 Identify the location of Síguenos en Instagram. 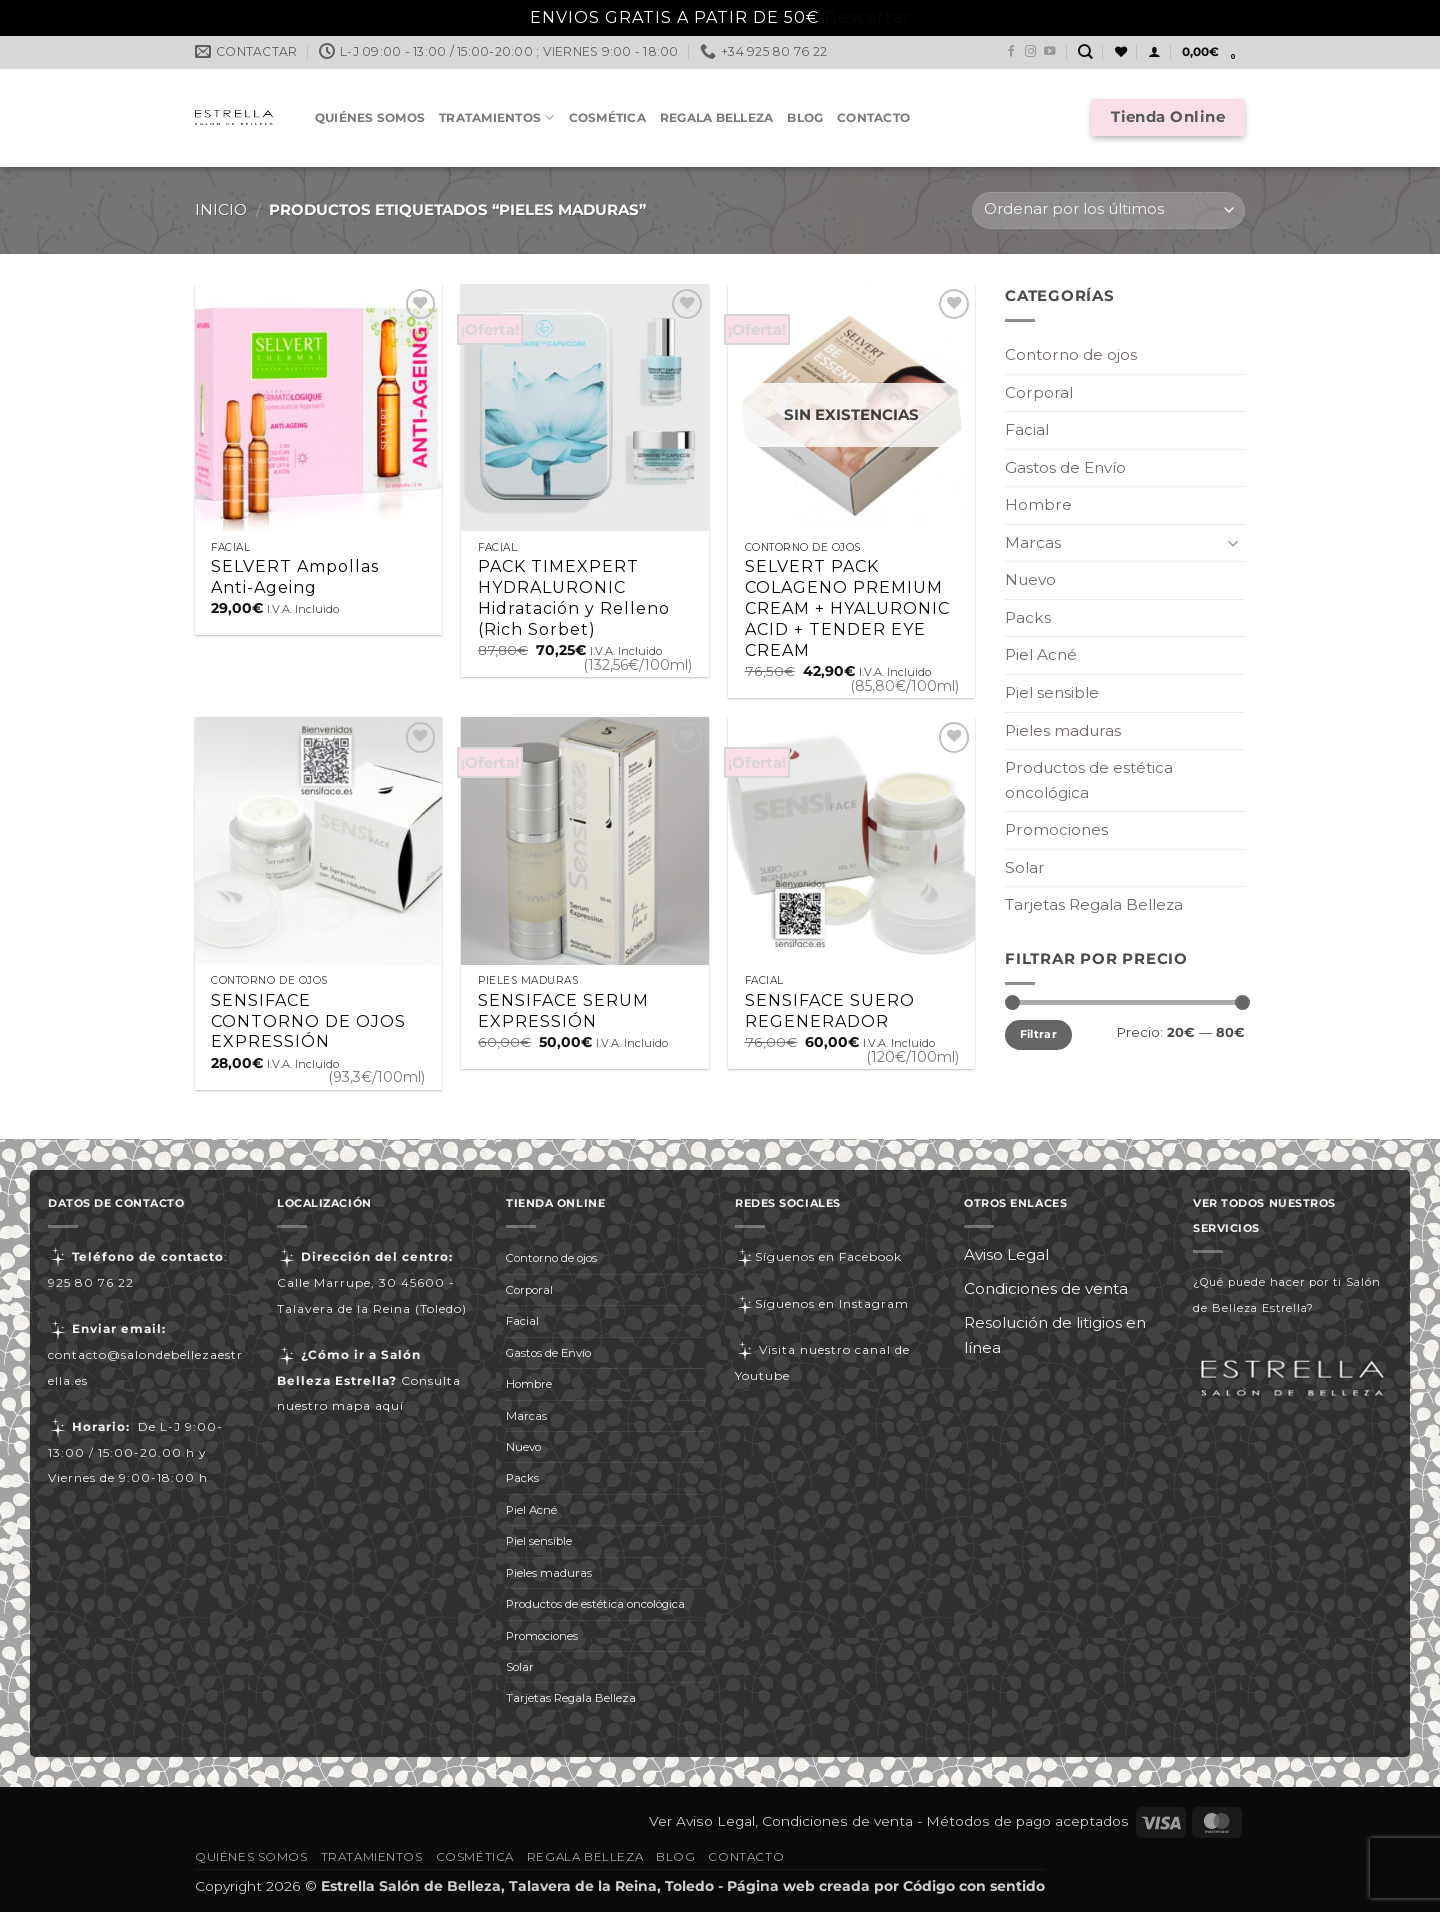
(822, 1303).